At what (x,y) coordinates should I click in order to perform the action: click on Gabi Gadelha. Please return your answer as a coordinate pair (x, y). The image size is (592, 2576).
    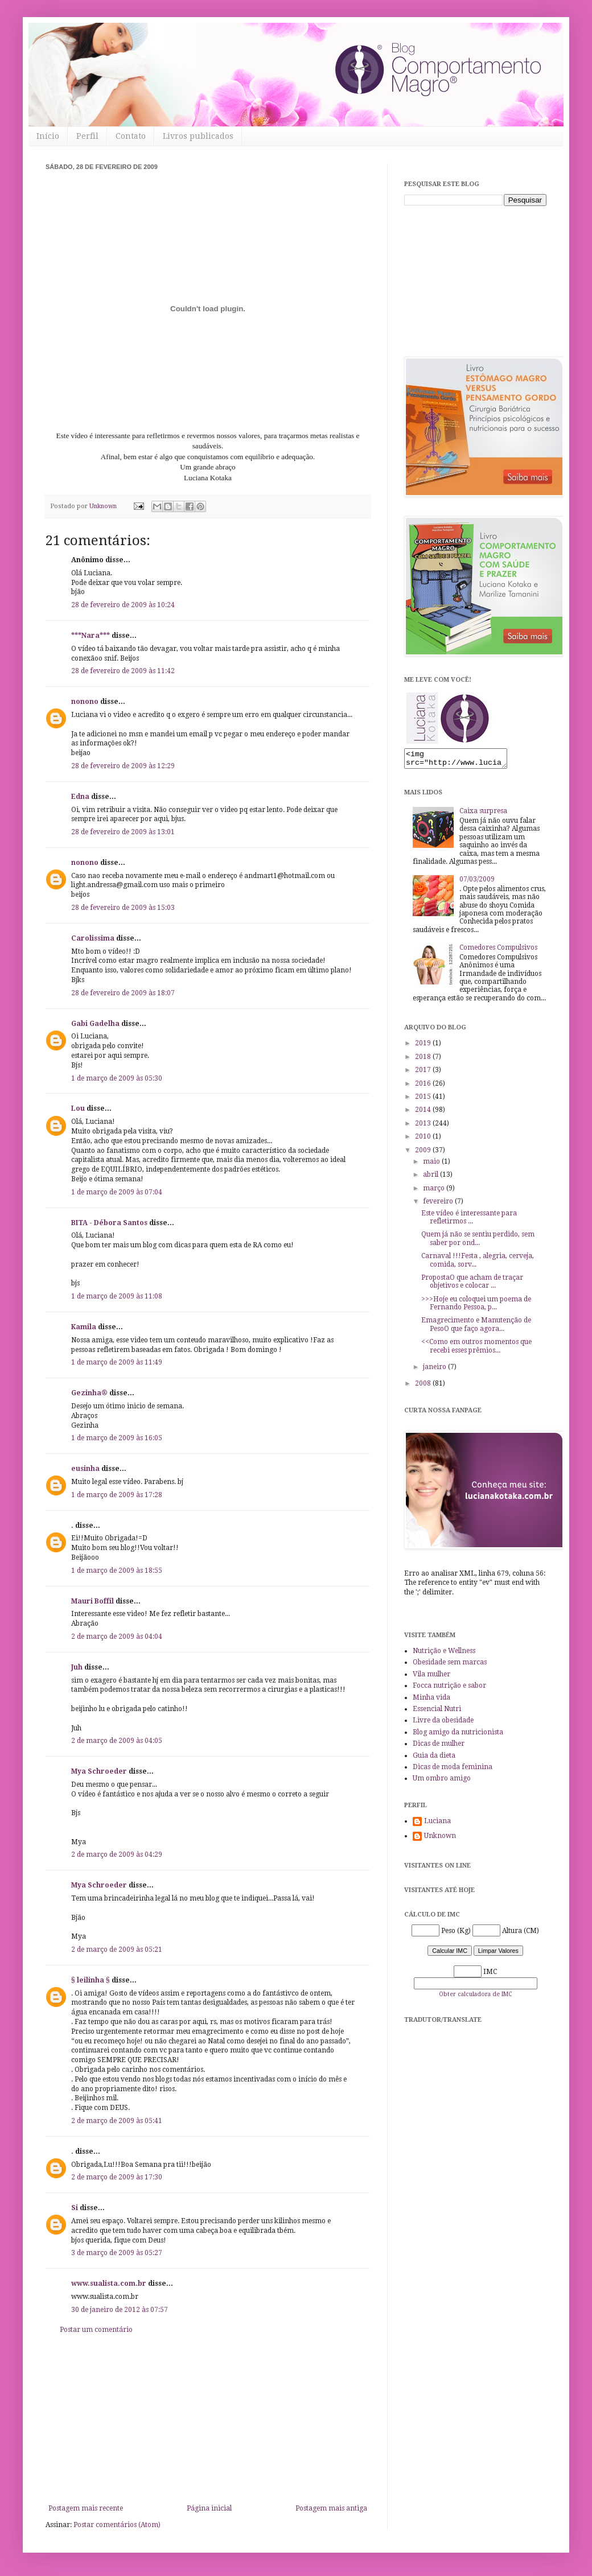
    Looking at the image, I should click on (95, 1024).